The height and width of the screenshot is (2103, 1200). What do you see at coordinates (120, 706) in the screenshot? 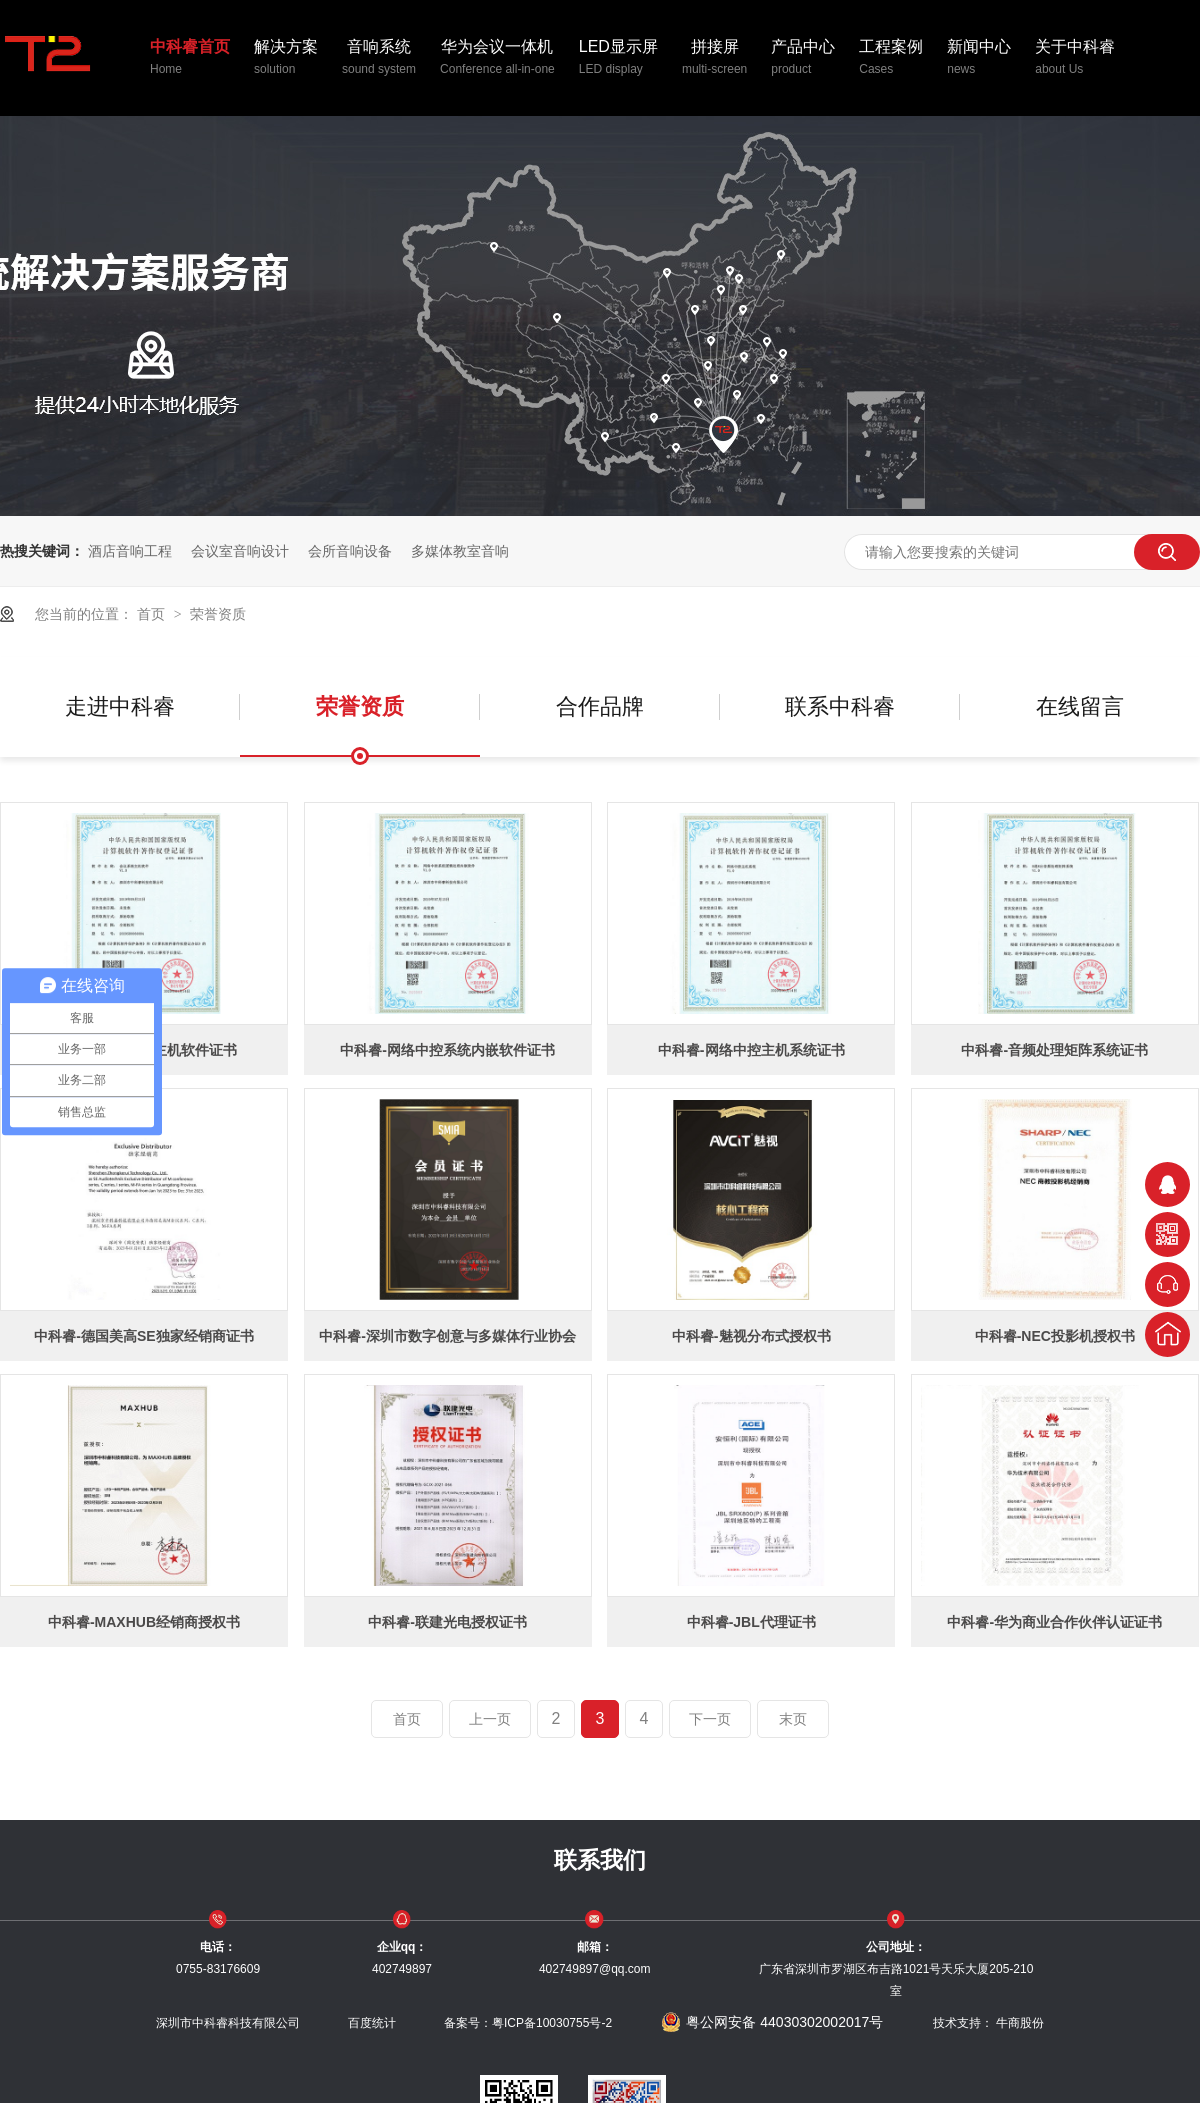
I see `走进中科睿` at bounding box center [120, 706].